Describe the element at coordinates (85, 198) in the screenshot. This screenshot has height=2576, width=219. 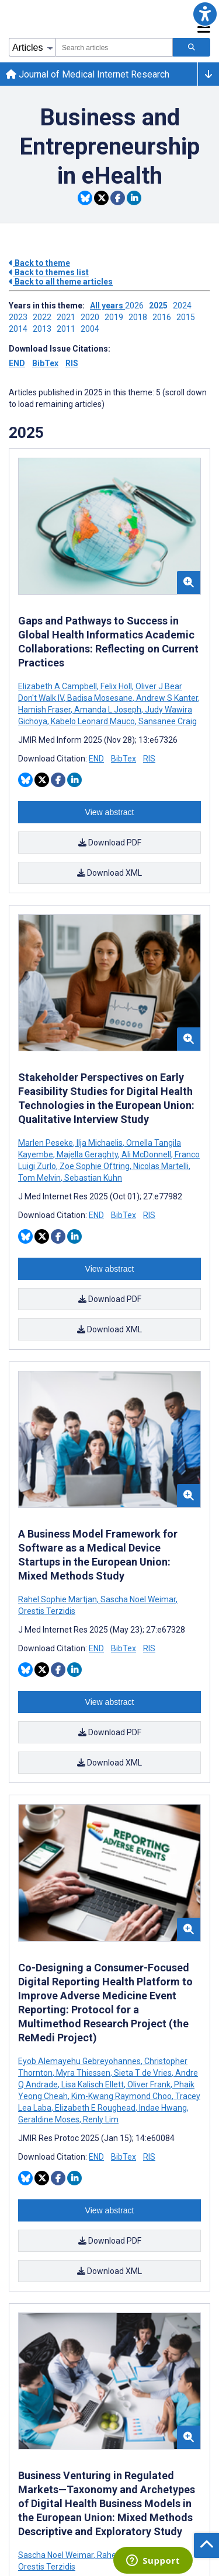
I see `[Share this item on Bluesky]` at that location.